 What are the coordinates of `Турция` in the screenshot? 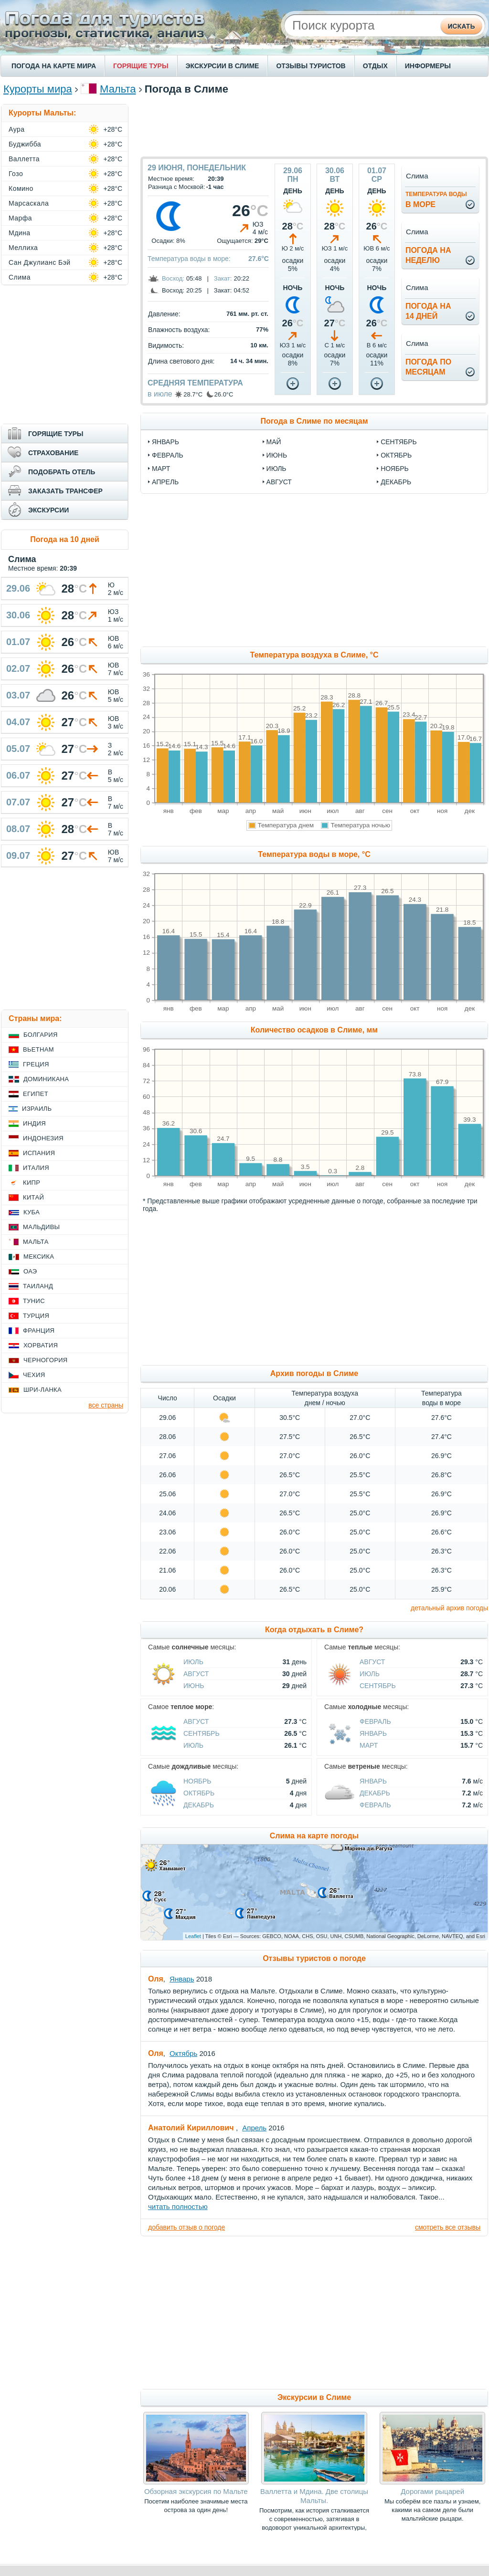 It's located at (36, 1315).